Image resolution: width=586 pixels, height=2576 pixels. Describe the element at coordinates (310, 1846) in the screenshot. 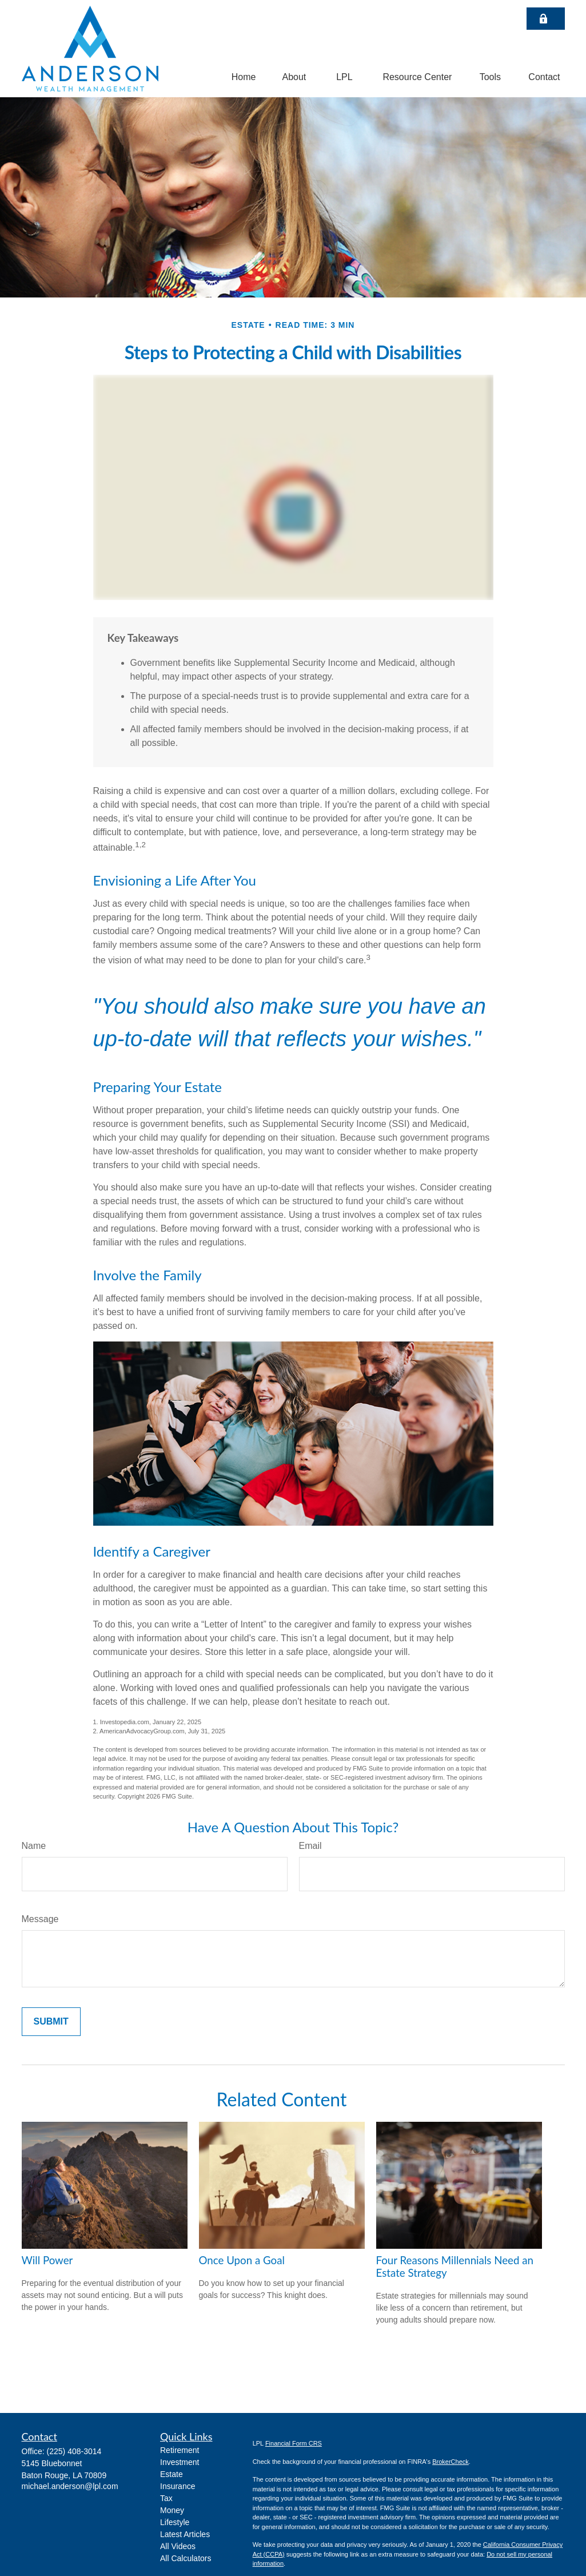

I see `Email` at that location.